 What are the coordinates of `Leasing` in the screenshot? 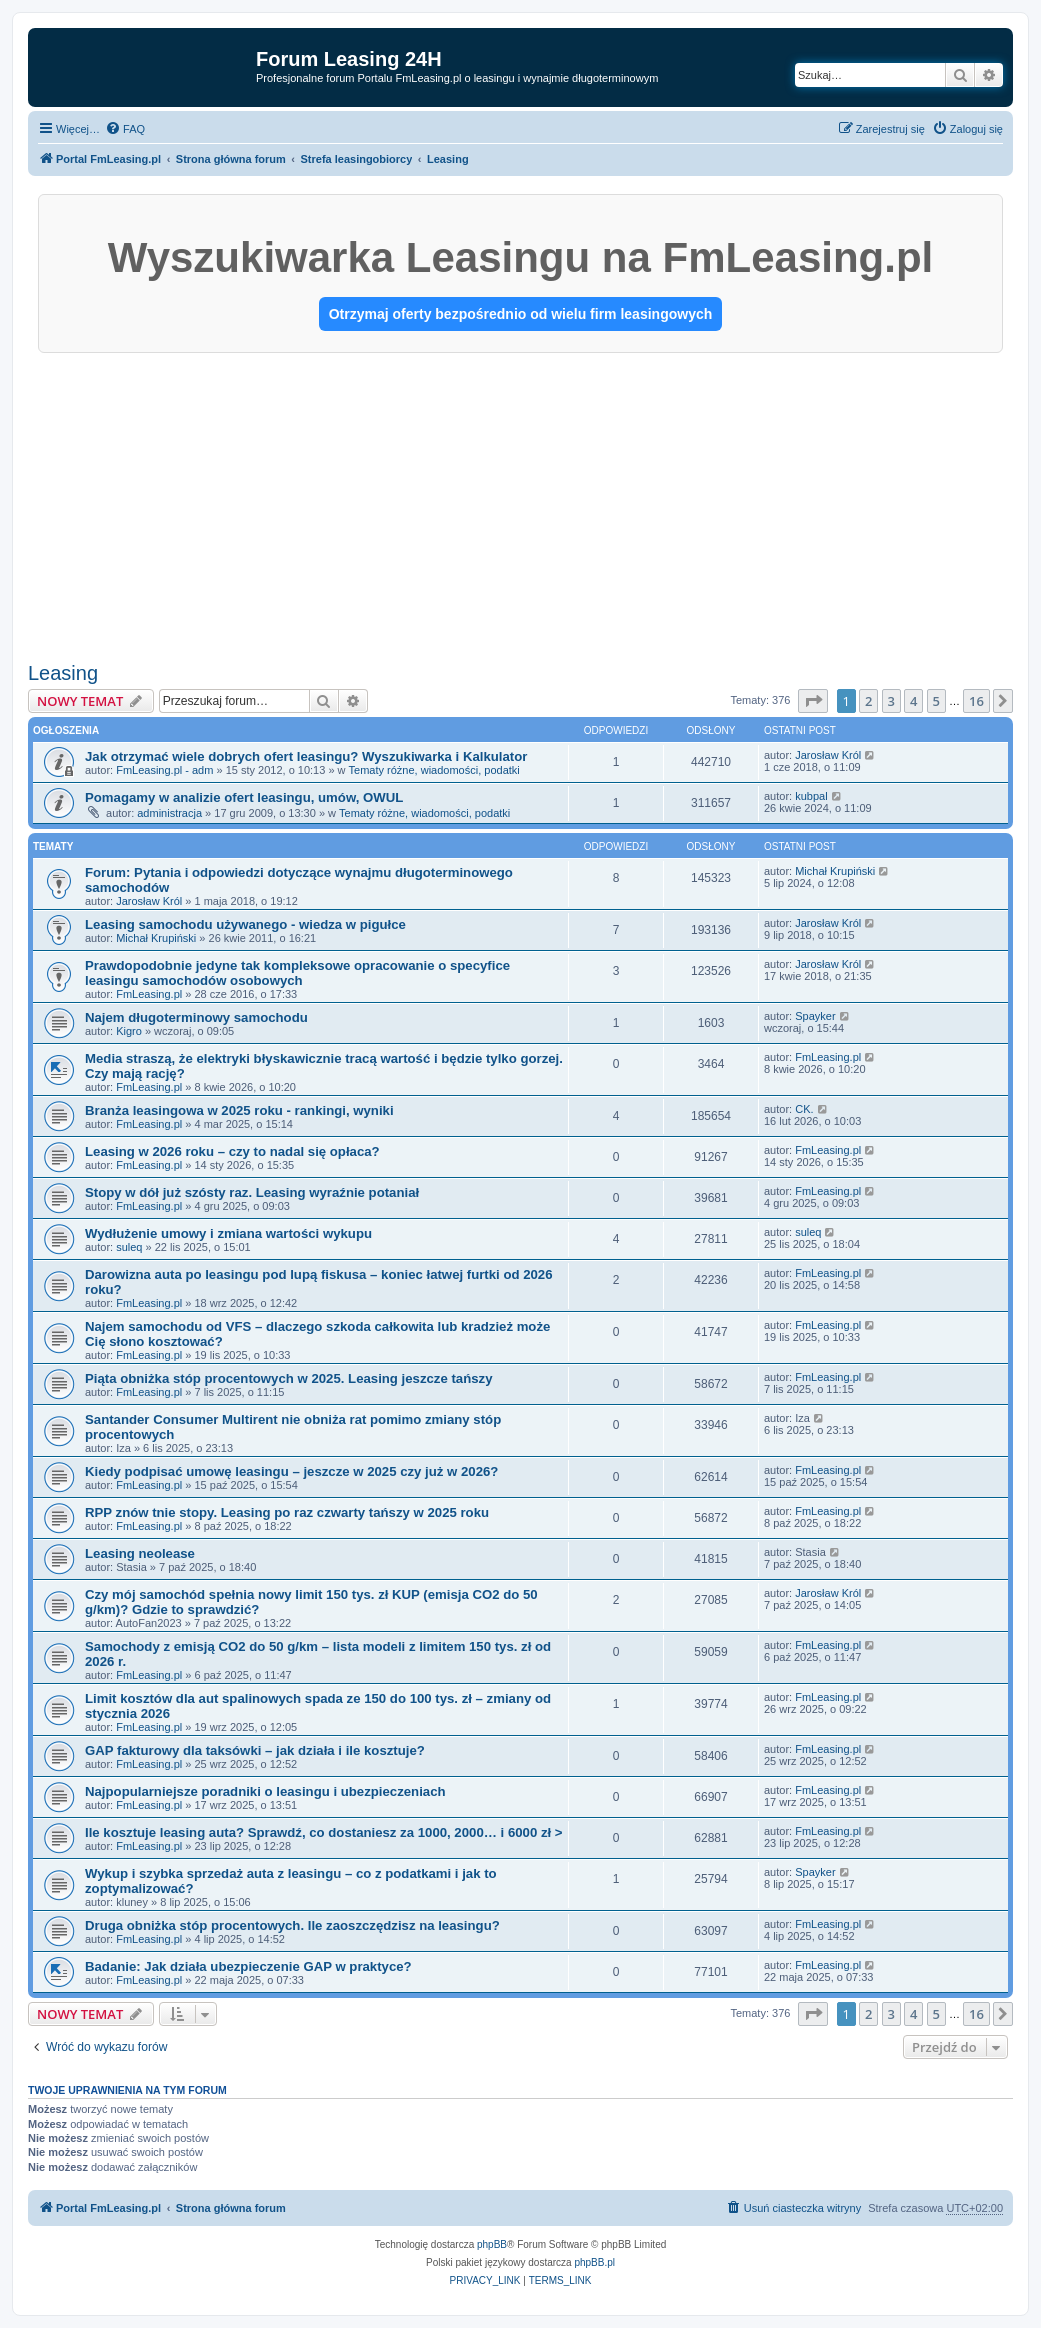 It's located at (63, 673).